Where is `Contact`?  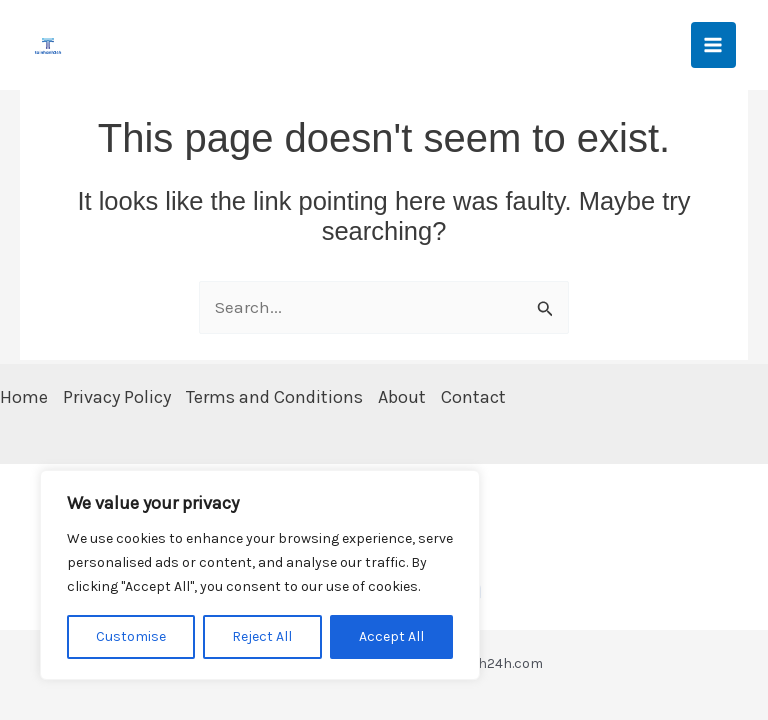 Contact is located at coordinates (473, 397).